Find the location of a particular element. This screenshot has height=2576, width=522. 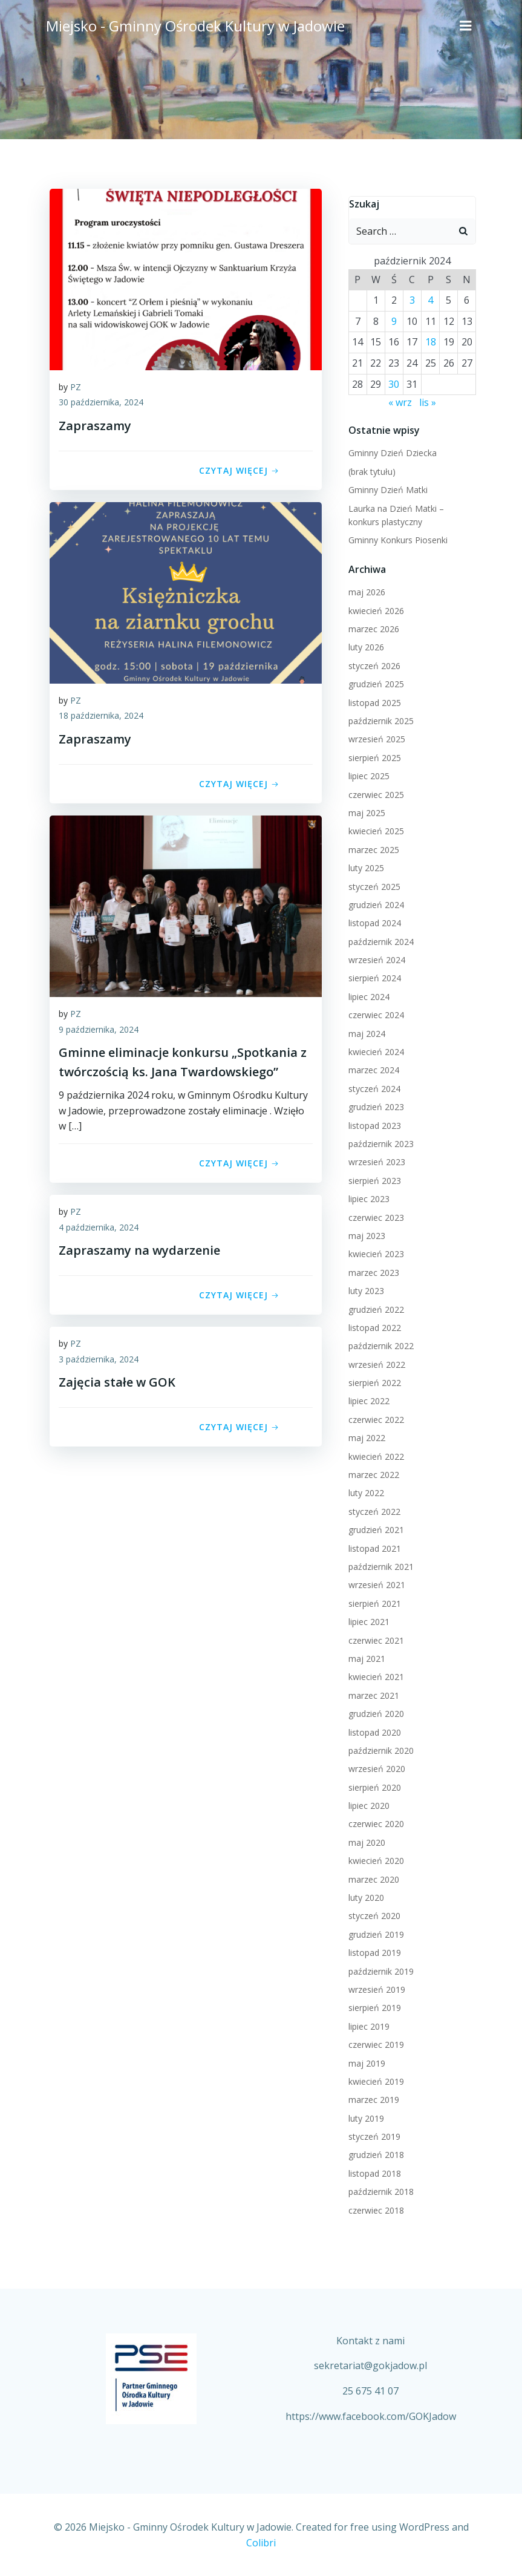

listopad 2023 is located at coordinates (372, 1122).